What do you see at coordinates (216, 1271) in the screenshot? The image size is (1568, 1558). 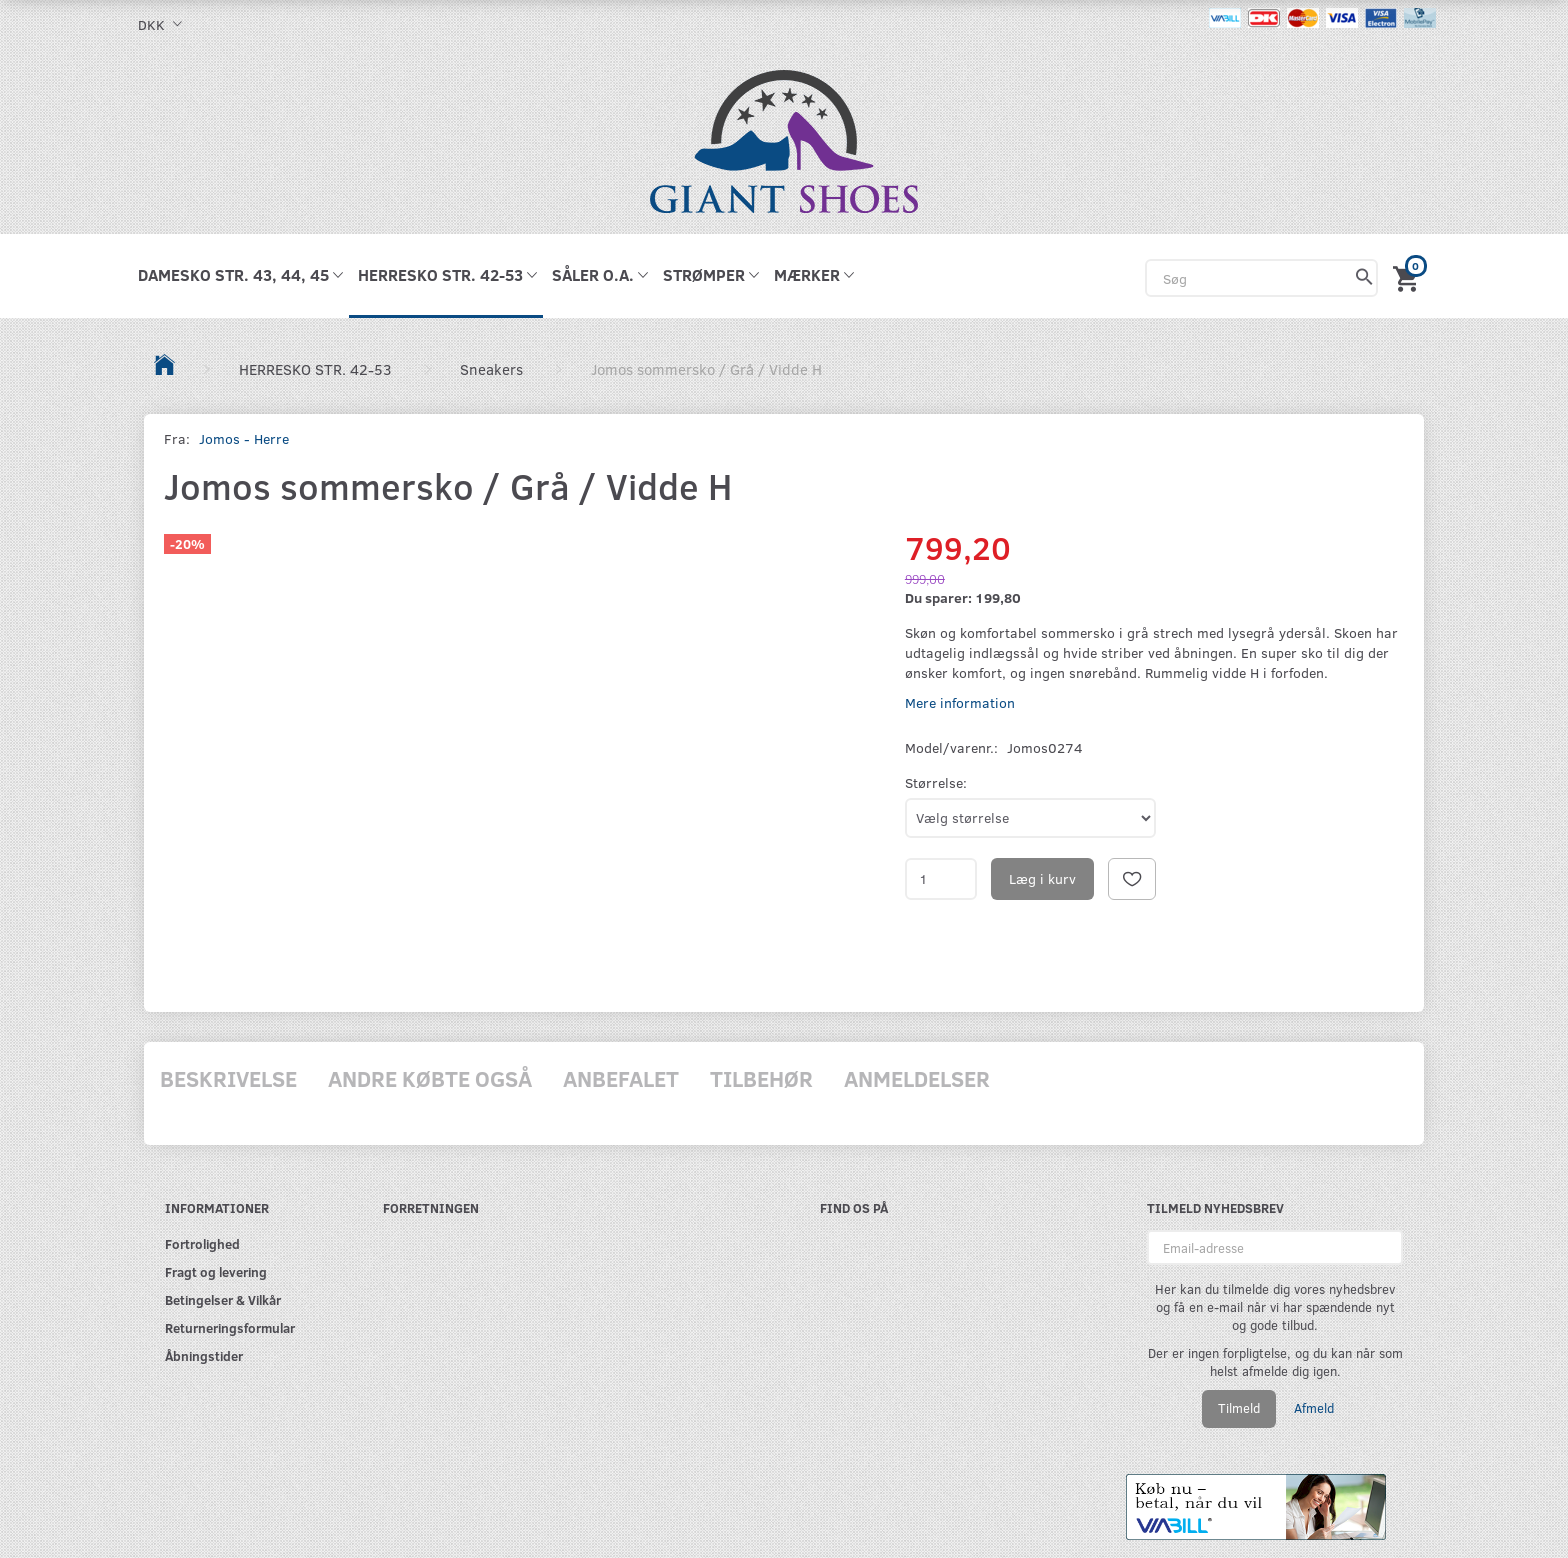 I see `Fragt og levering` at bounding box center [216, 1271].